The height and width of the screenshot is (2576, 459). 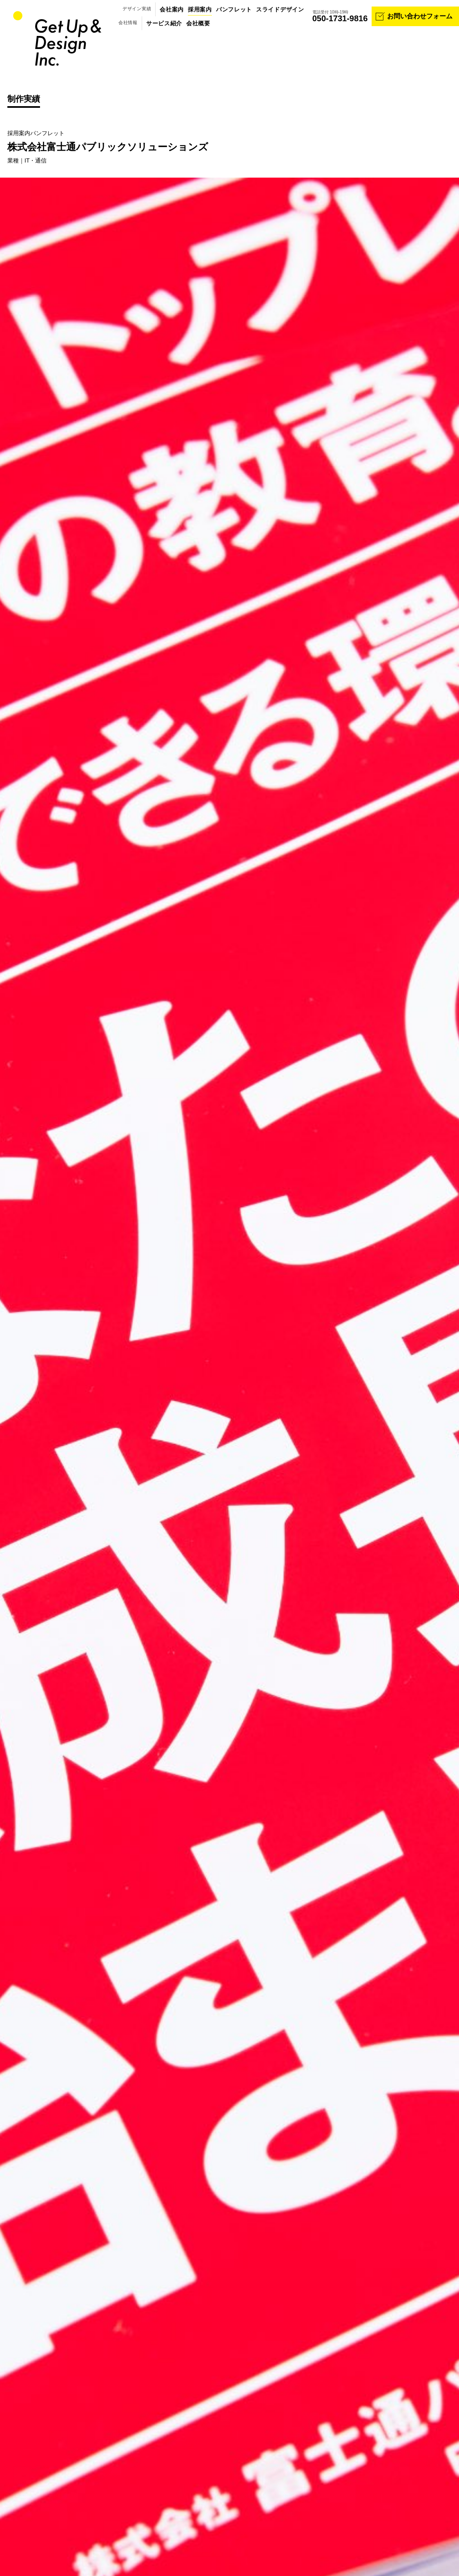 What do you see at coordinates (200, 9) in the screenshot?
I see `採用案内` at bounding box center [200, 9].